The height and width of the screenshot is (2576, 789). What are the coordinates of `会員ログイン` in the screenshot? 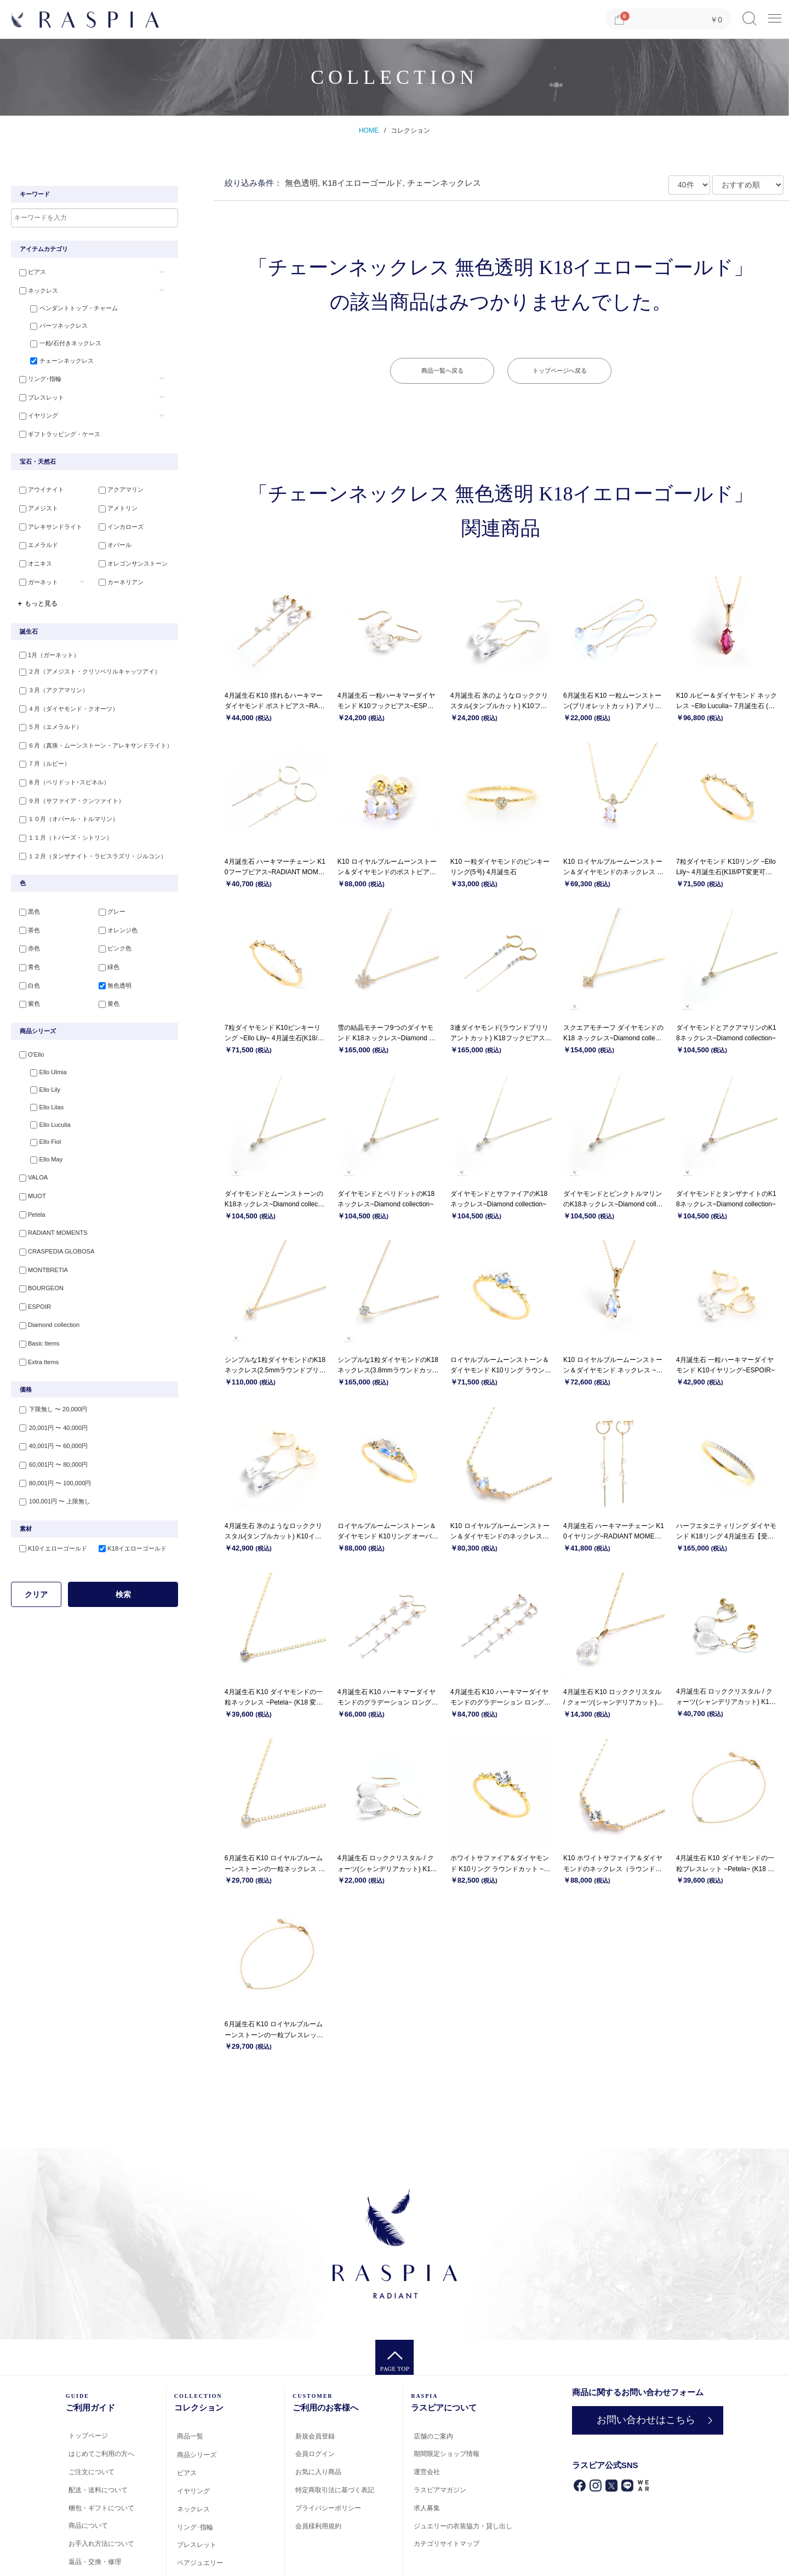 It's located at (315, 2454).